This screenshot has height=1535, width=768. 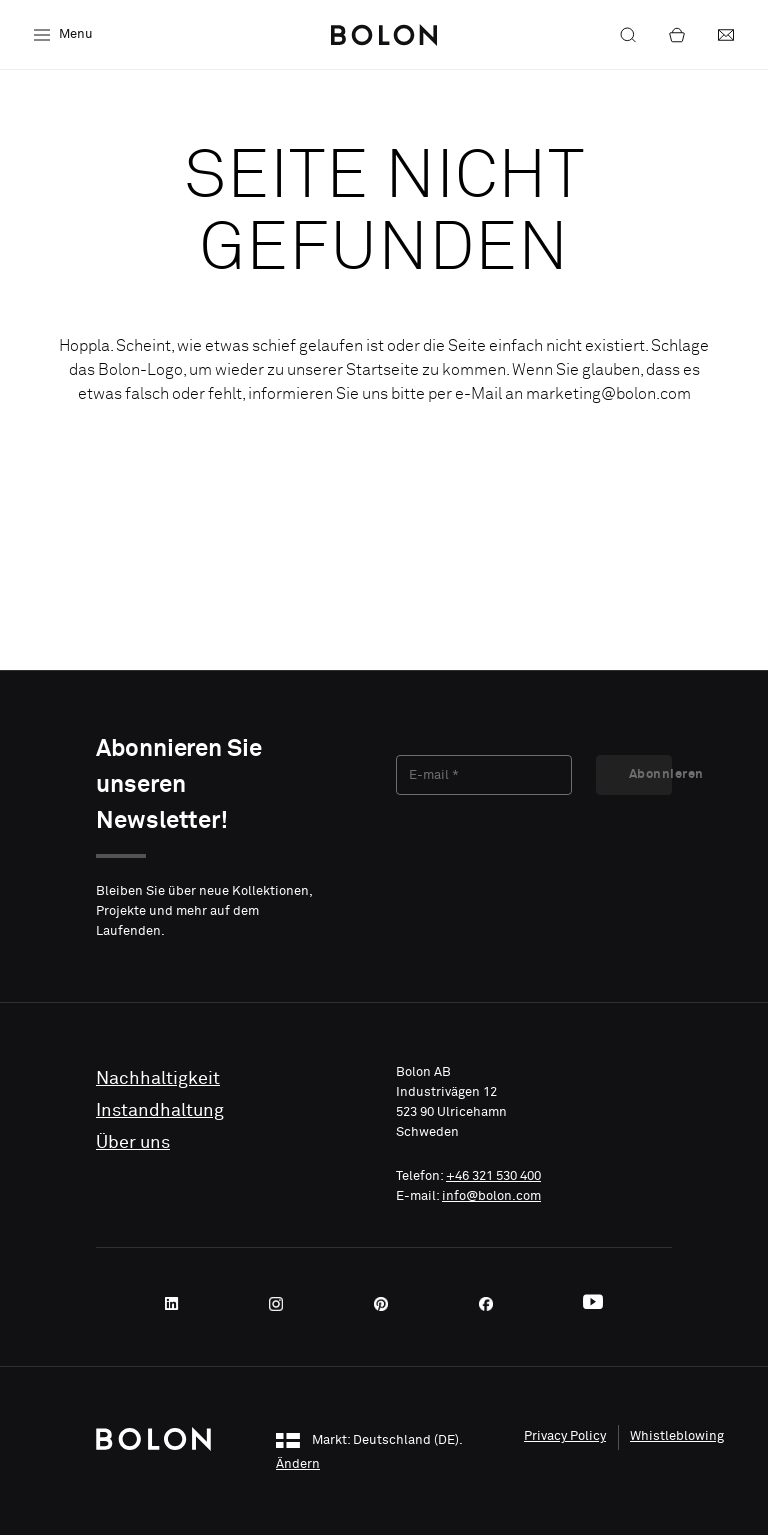 What do you see at coordinates (493, 1176) in the screenshot?
I see `+46 321 530 400` at bounding box center [493, 1176].